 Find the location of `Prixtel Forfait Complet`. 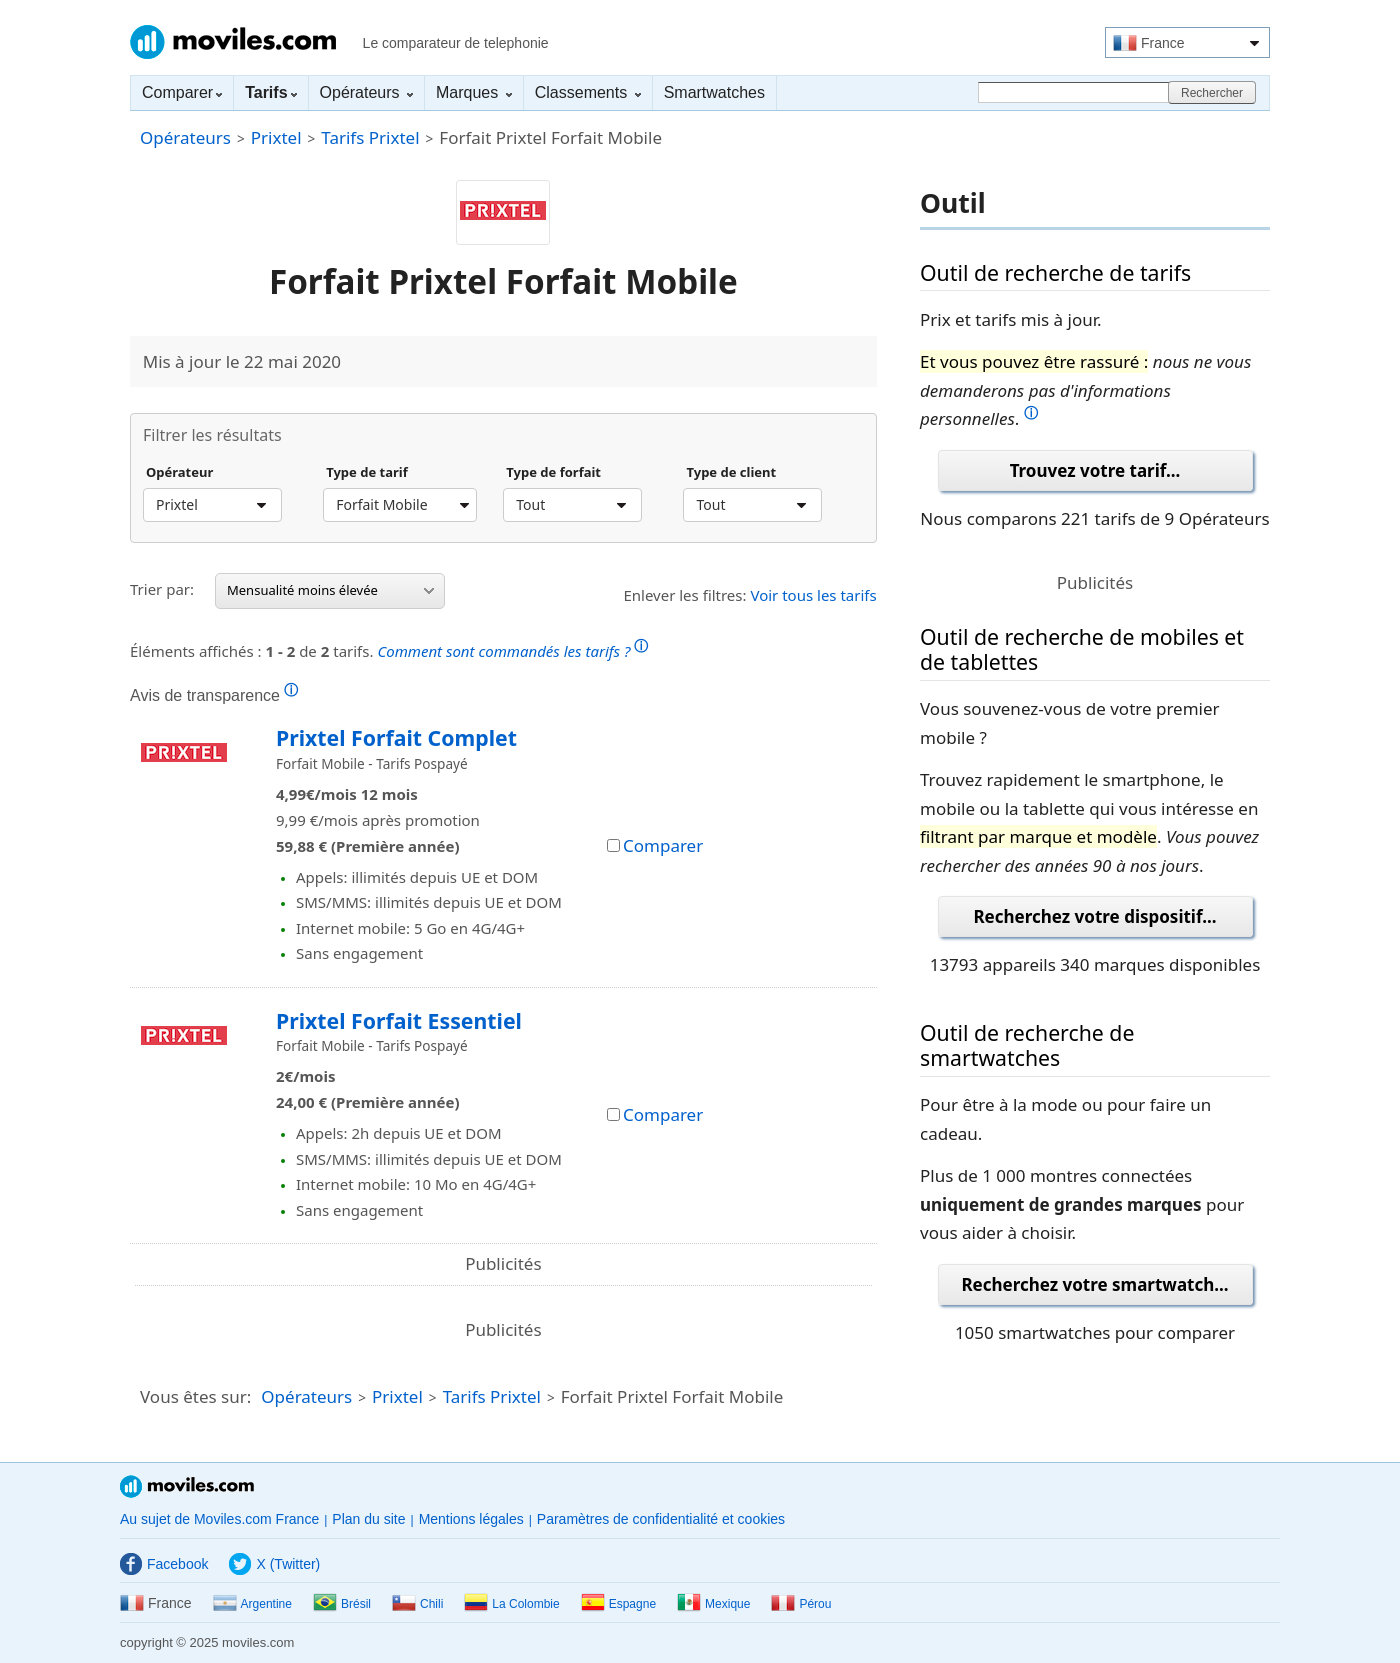

Prixtel Forfait Complet is located at coordinates (396, 737).